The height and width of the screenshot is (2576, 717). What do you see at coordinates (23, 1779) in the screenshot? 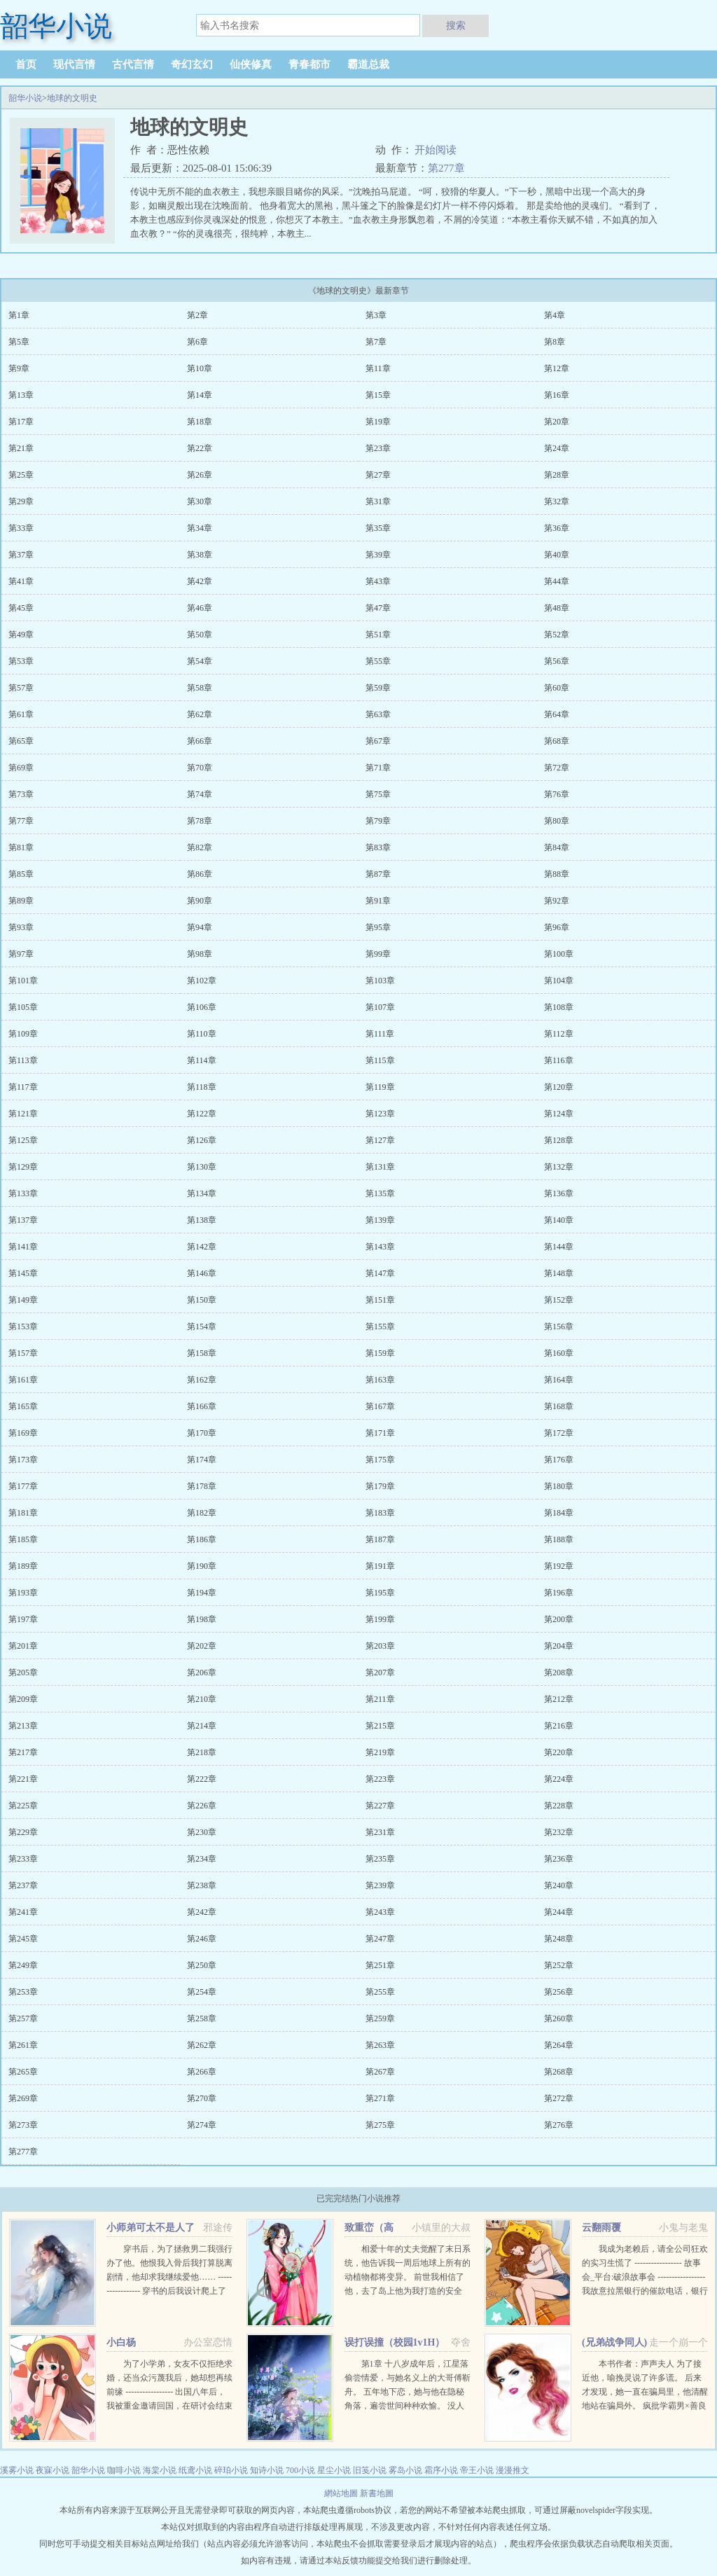
I see `第221章` at bounding box center [23, 1779].